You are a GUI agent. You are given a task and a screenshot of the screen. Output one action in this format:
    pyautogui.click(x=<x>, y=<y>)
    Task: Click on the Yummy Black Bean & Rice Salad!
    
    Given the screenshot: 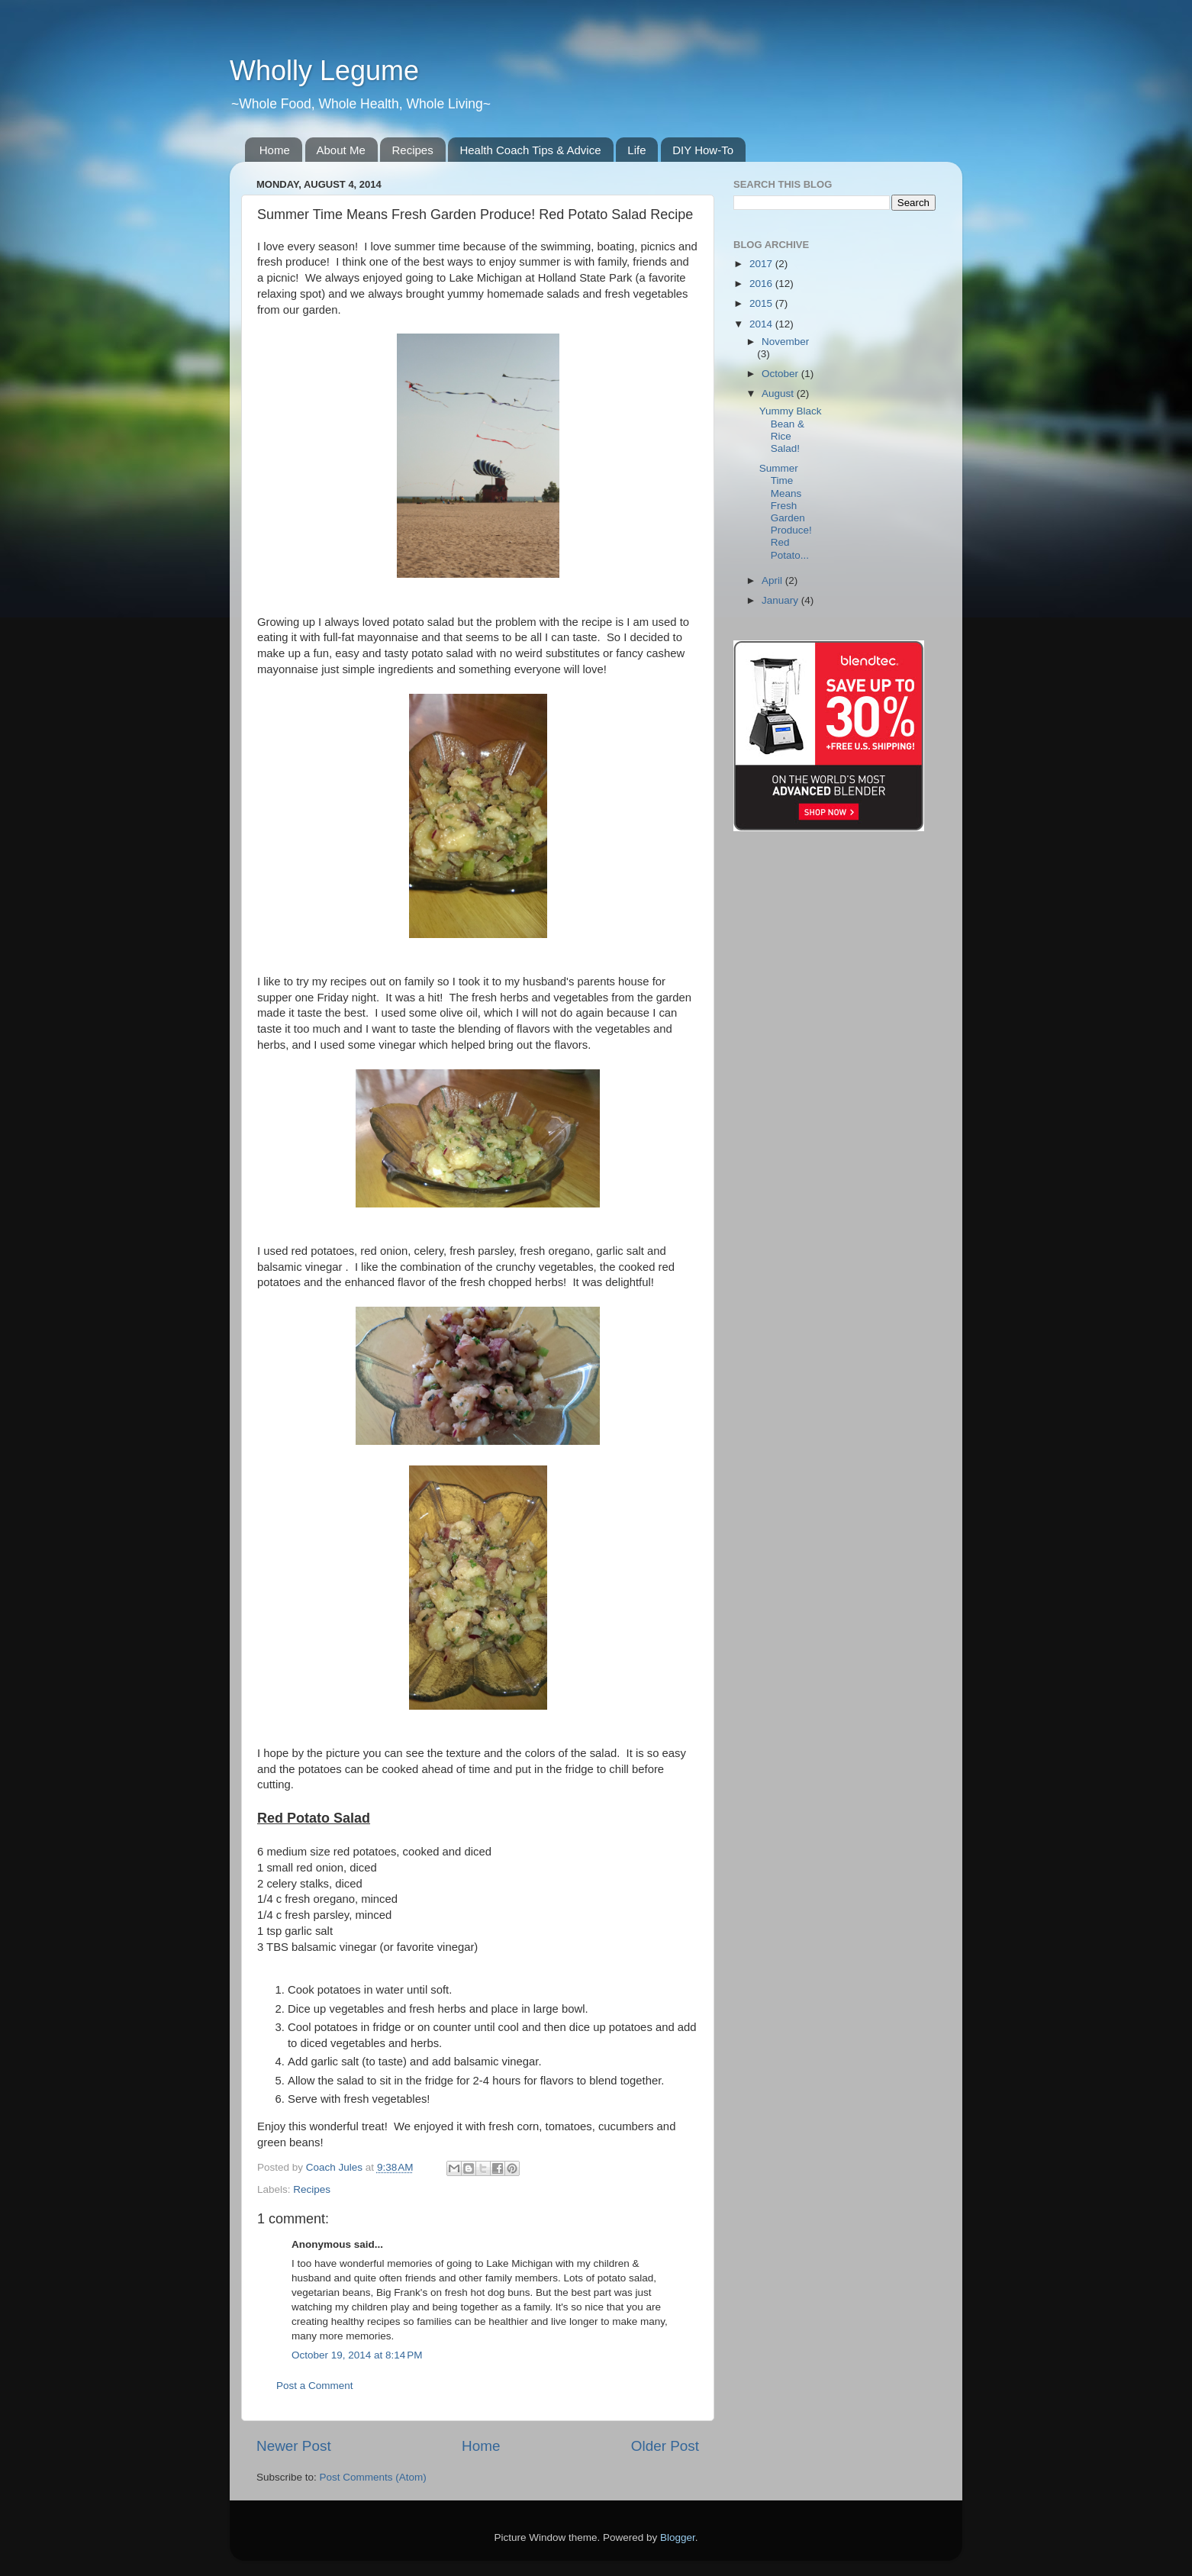 What is the action you would take?
    pyautogui.click(x=790, y=429)
    